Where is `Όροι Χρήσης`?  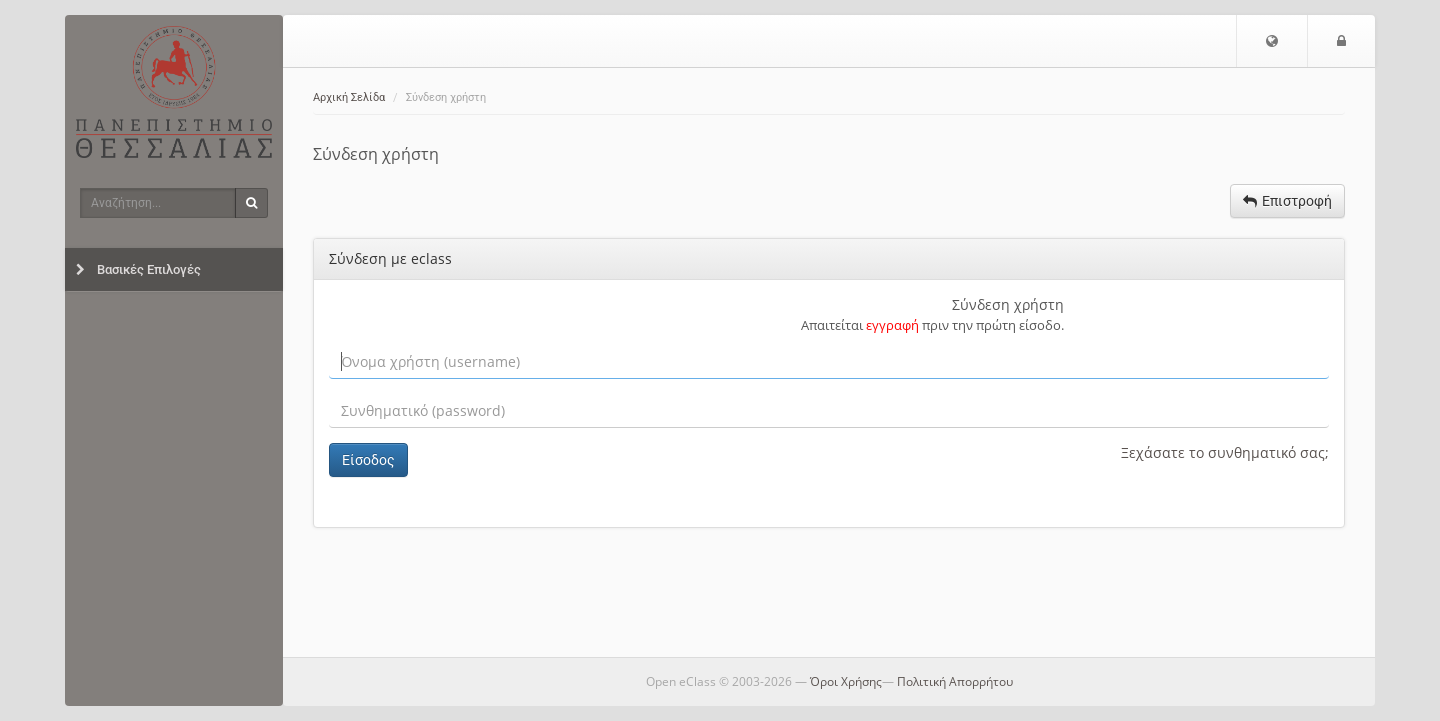 Όροι Χρήσης is located at coordinates (846, 681).